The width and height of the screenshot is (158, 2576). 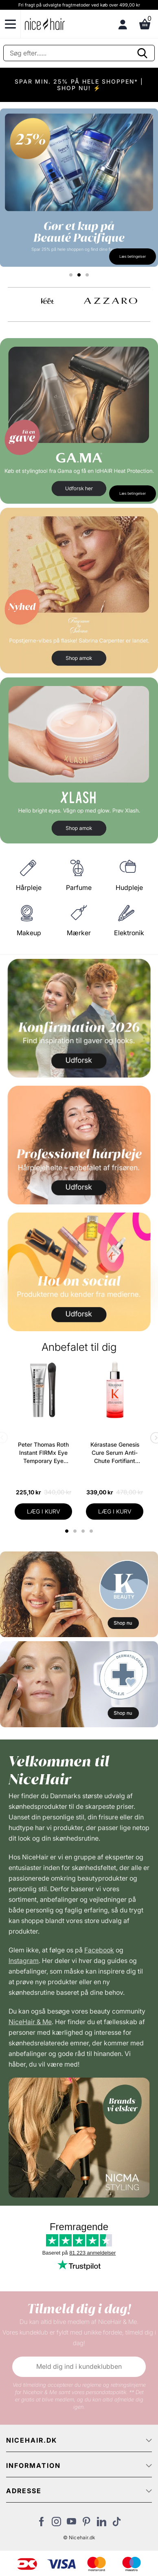 I want to click on [Søg], so click(x=79, y=53).